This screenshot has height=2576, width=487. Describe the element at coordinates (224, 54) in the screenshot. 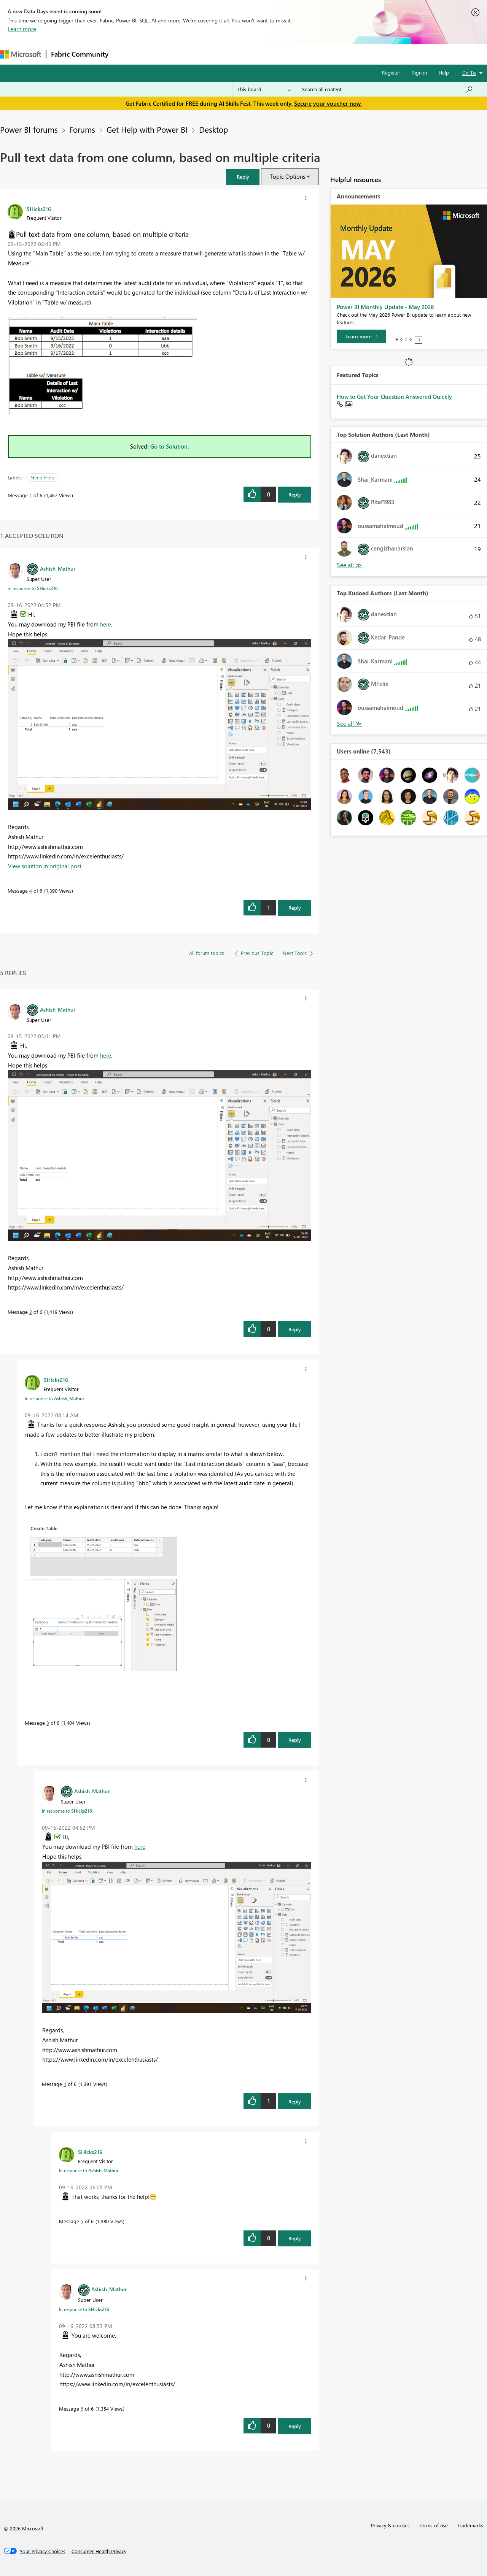

I see `Communities` at that location.